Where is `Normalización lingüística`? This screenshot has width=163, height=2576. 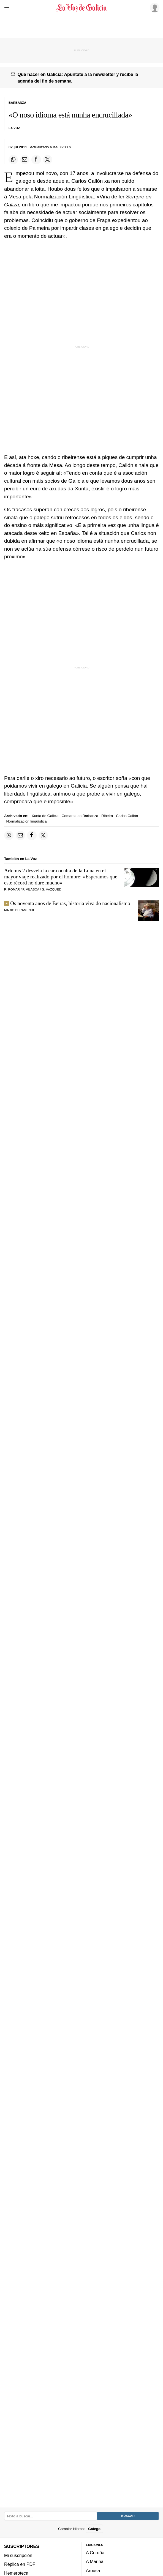
Normalización lingüística is located at coordinates (26, 821).